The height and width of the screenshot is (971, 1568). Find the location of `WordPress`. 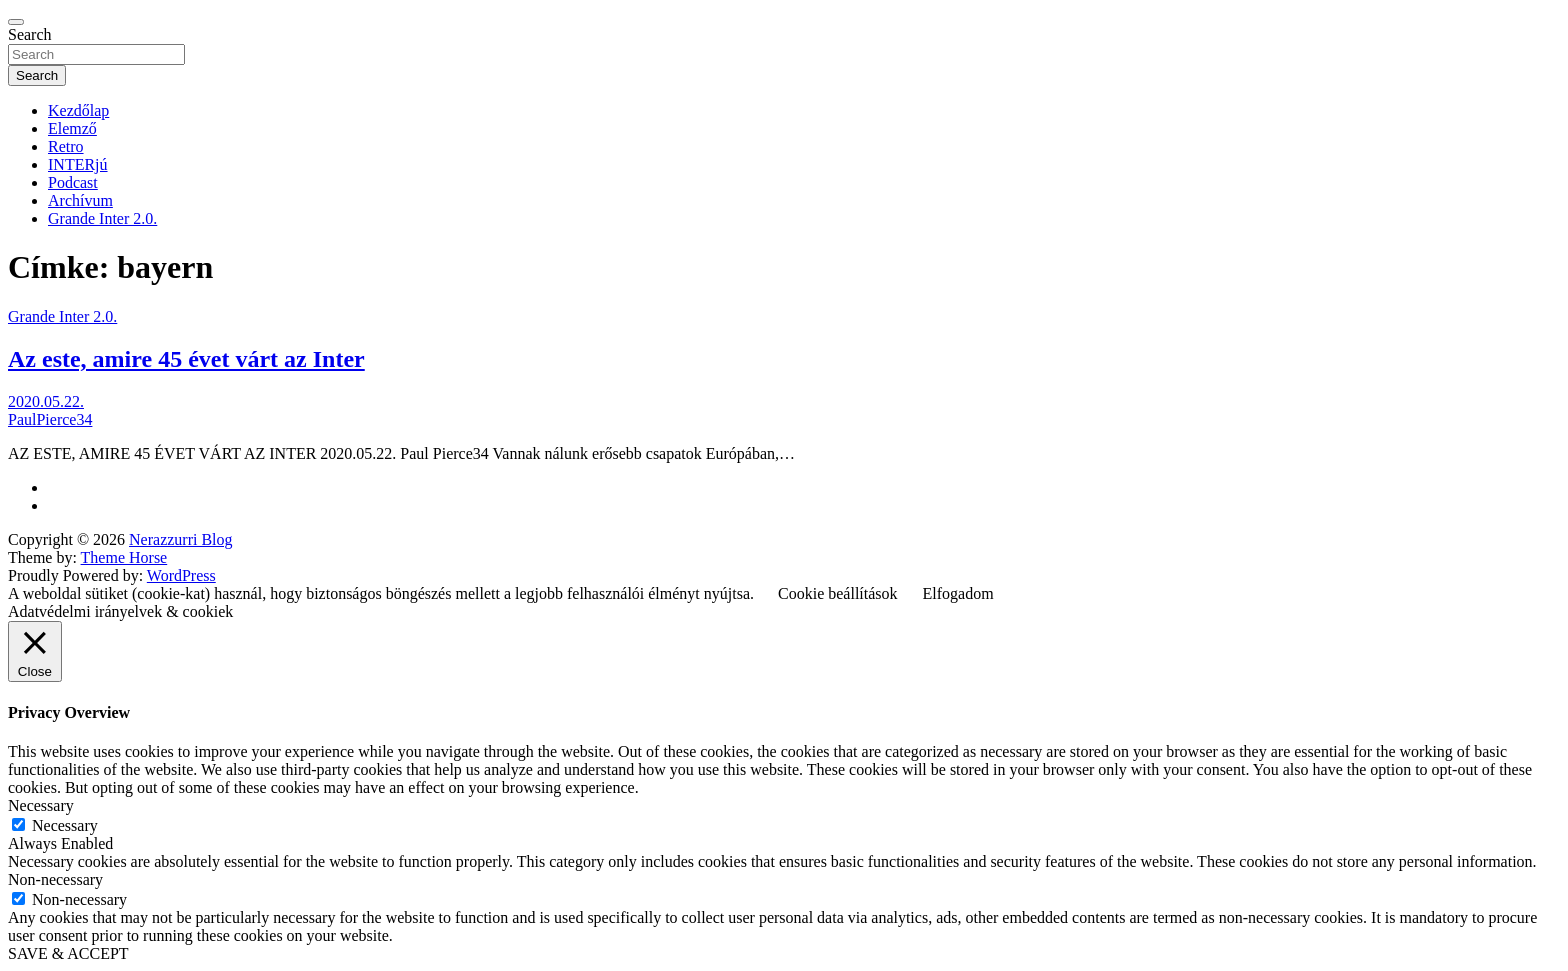

WordPress is located at coordinates (181, 575).